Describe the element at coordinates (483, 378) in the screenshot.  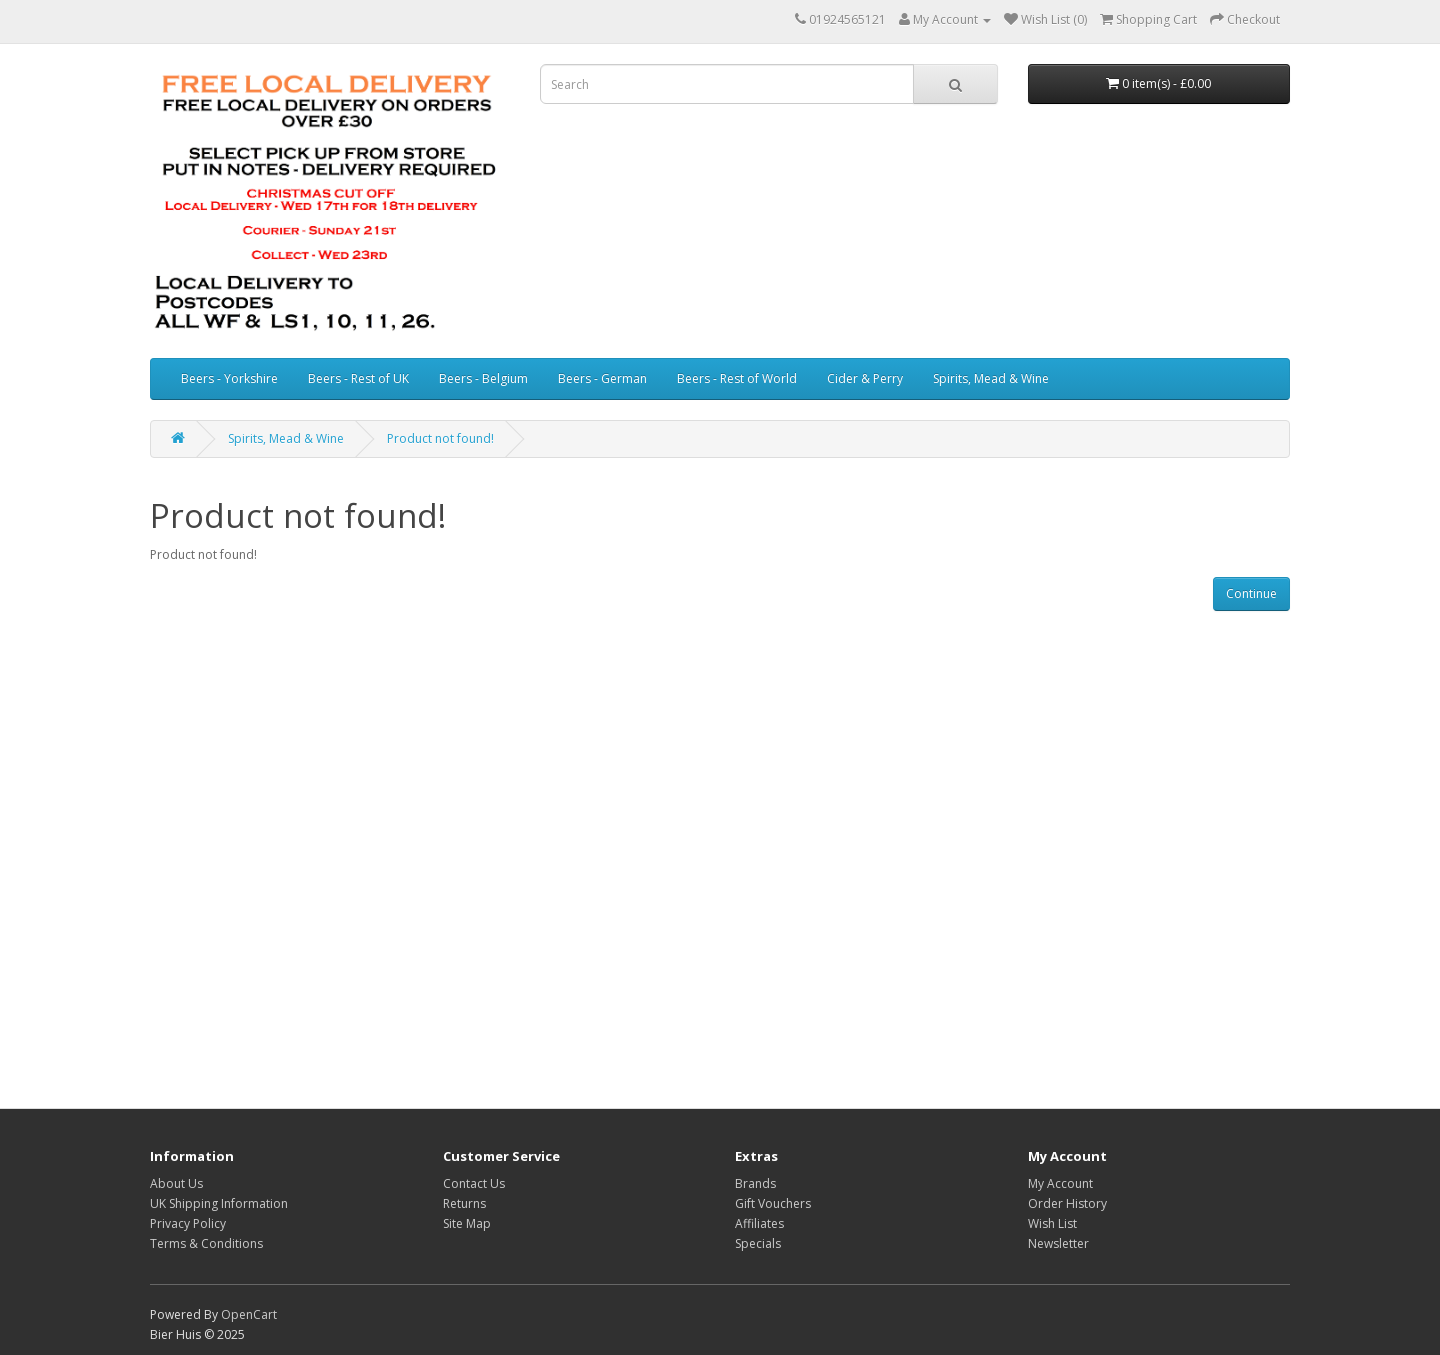
I see `Beers - Belgium` at that location.